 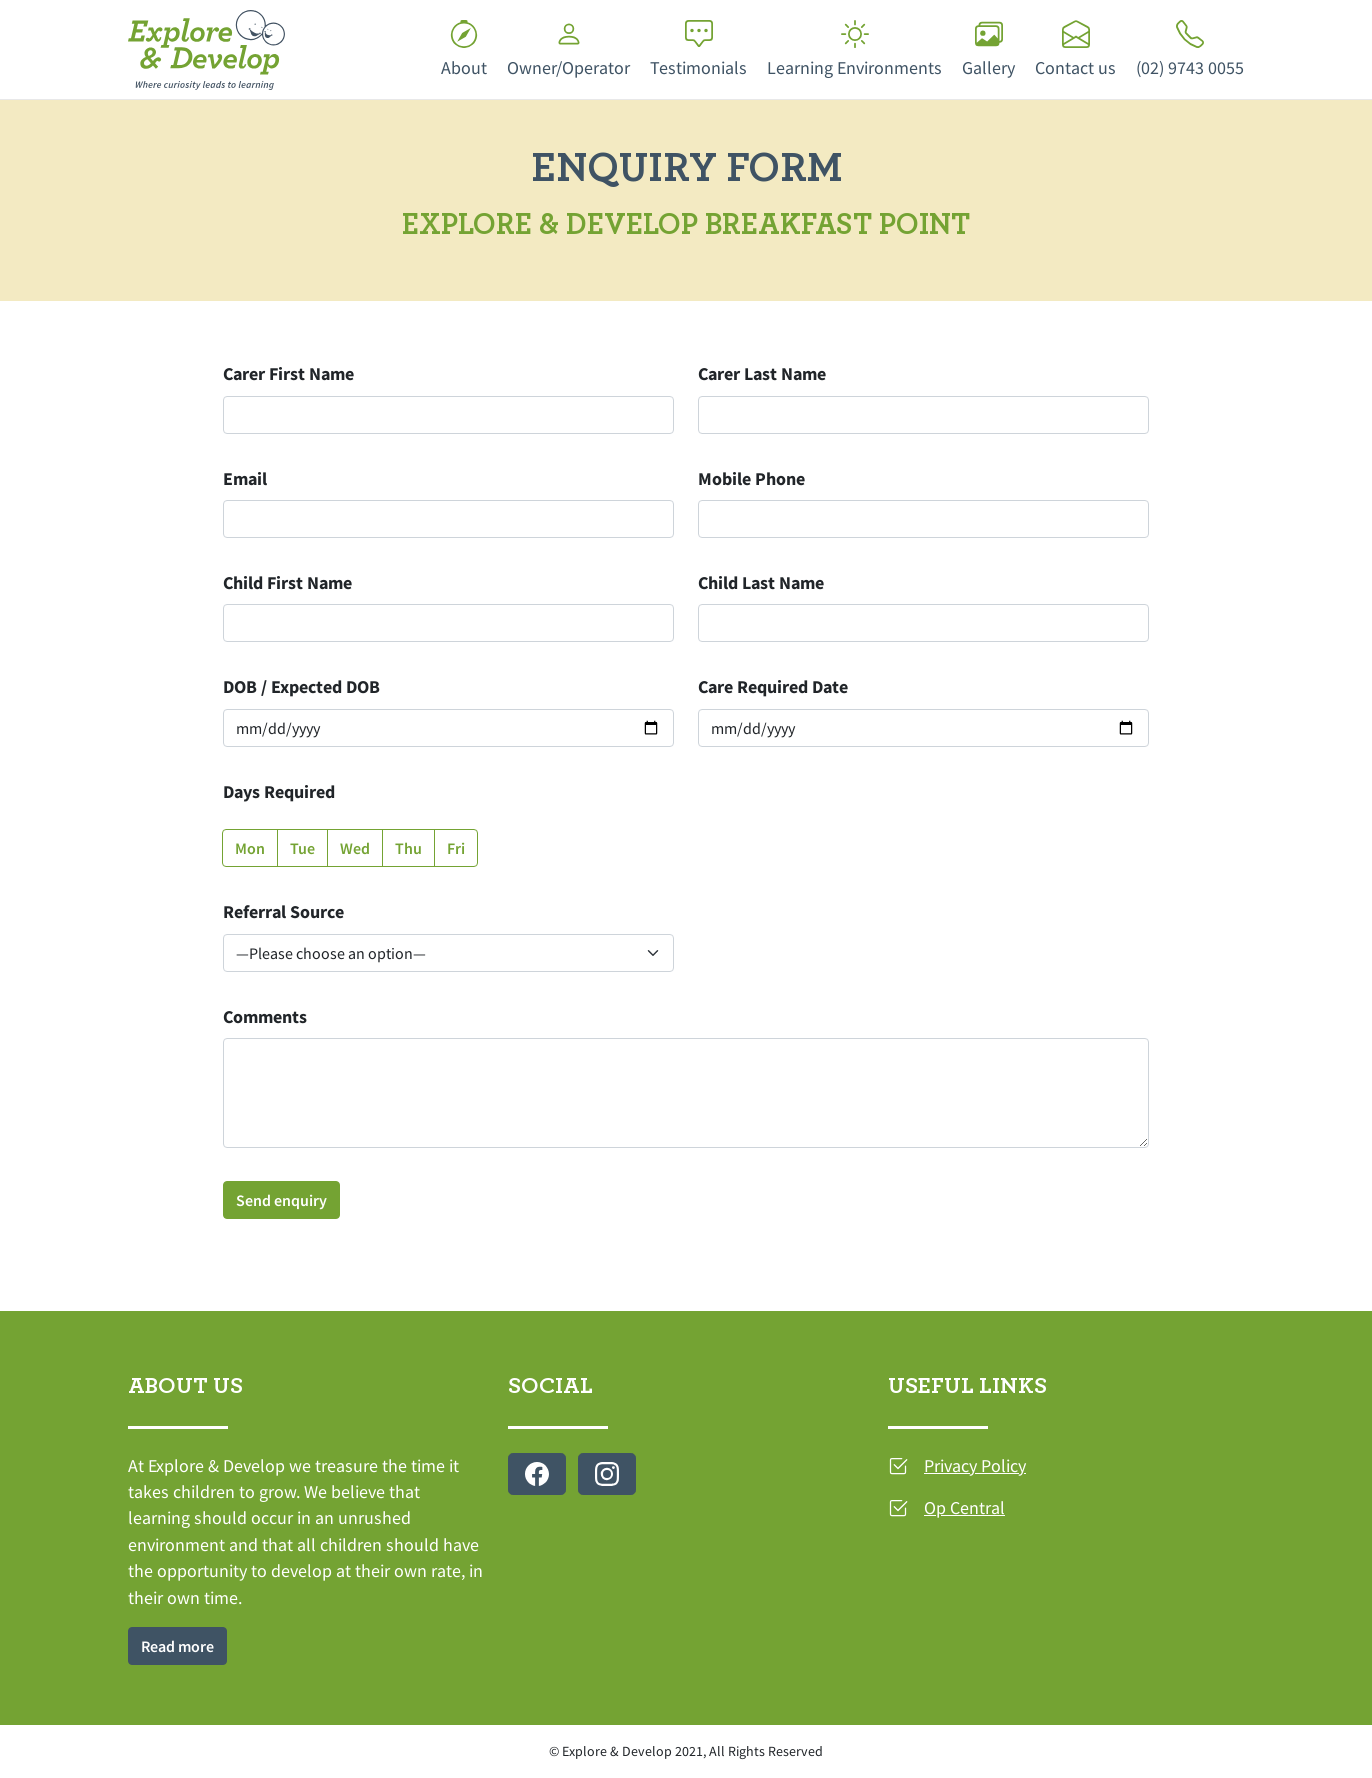 What do you see at coordinates (988, 49) in the screenshot?
I see `Gallery` at bounding box center [988, 49].